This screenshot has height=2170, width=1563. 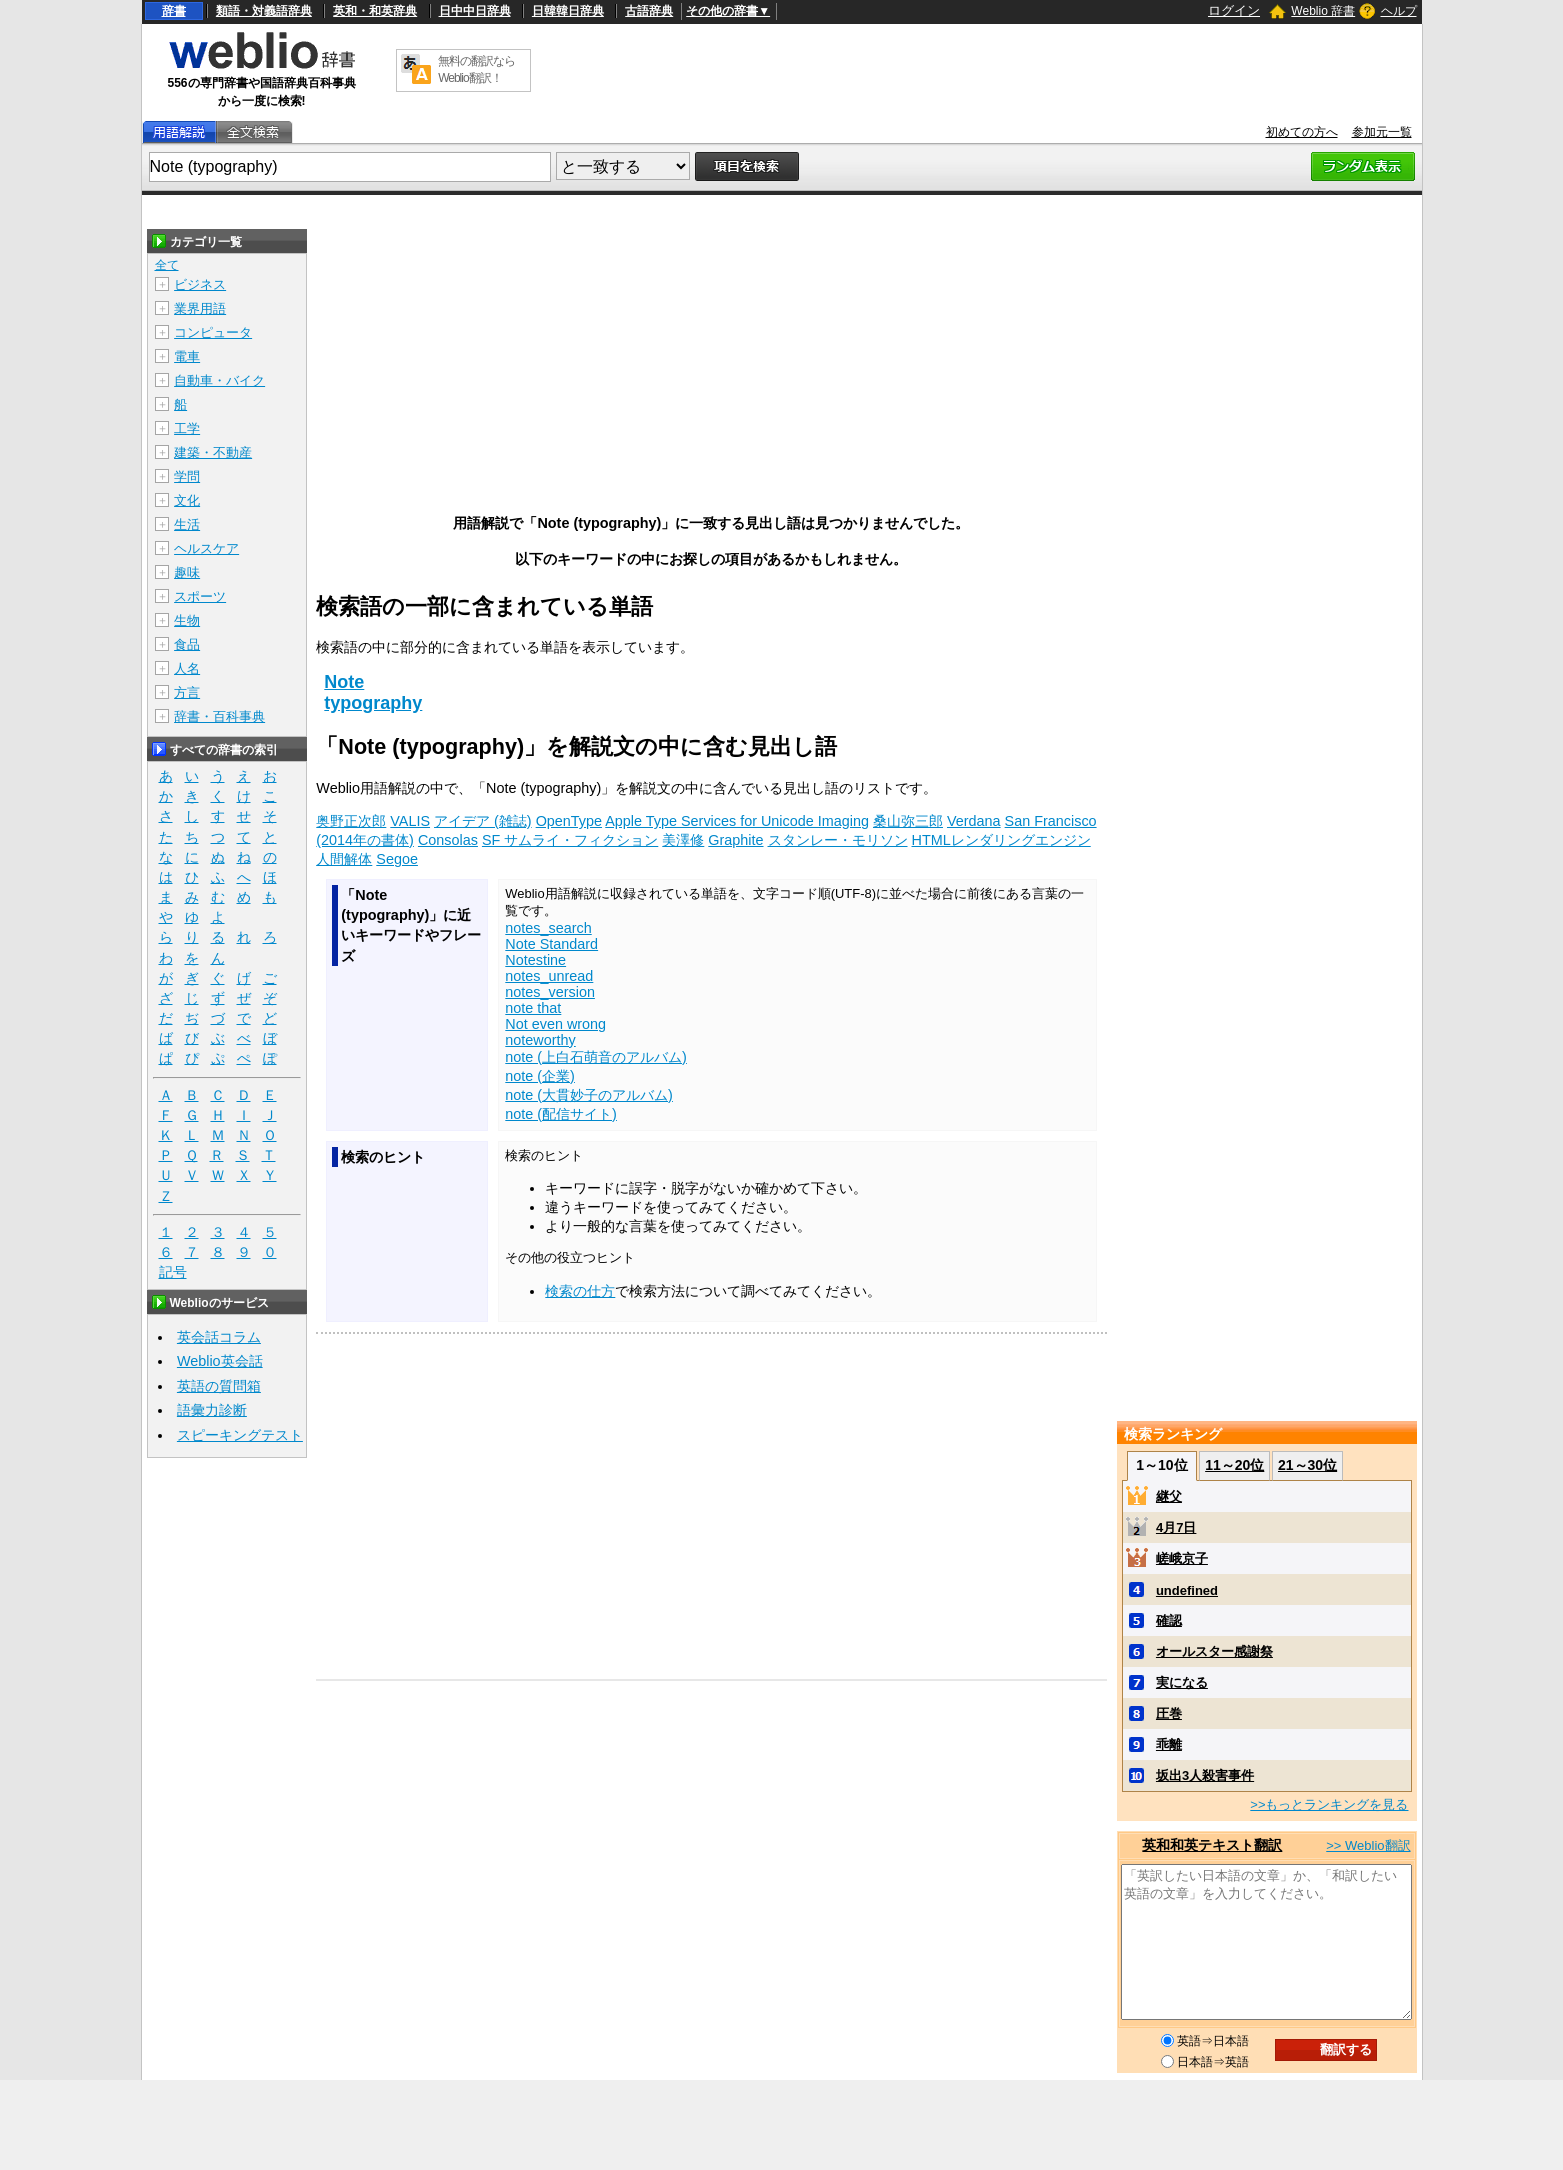 What do you see at coordinates (548, 928) in the screenshot?
I see `notes_search` at bounding box center [548, 928].